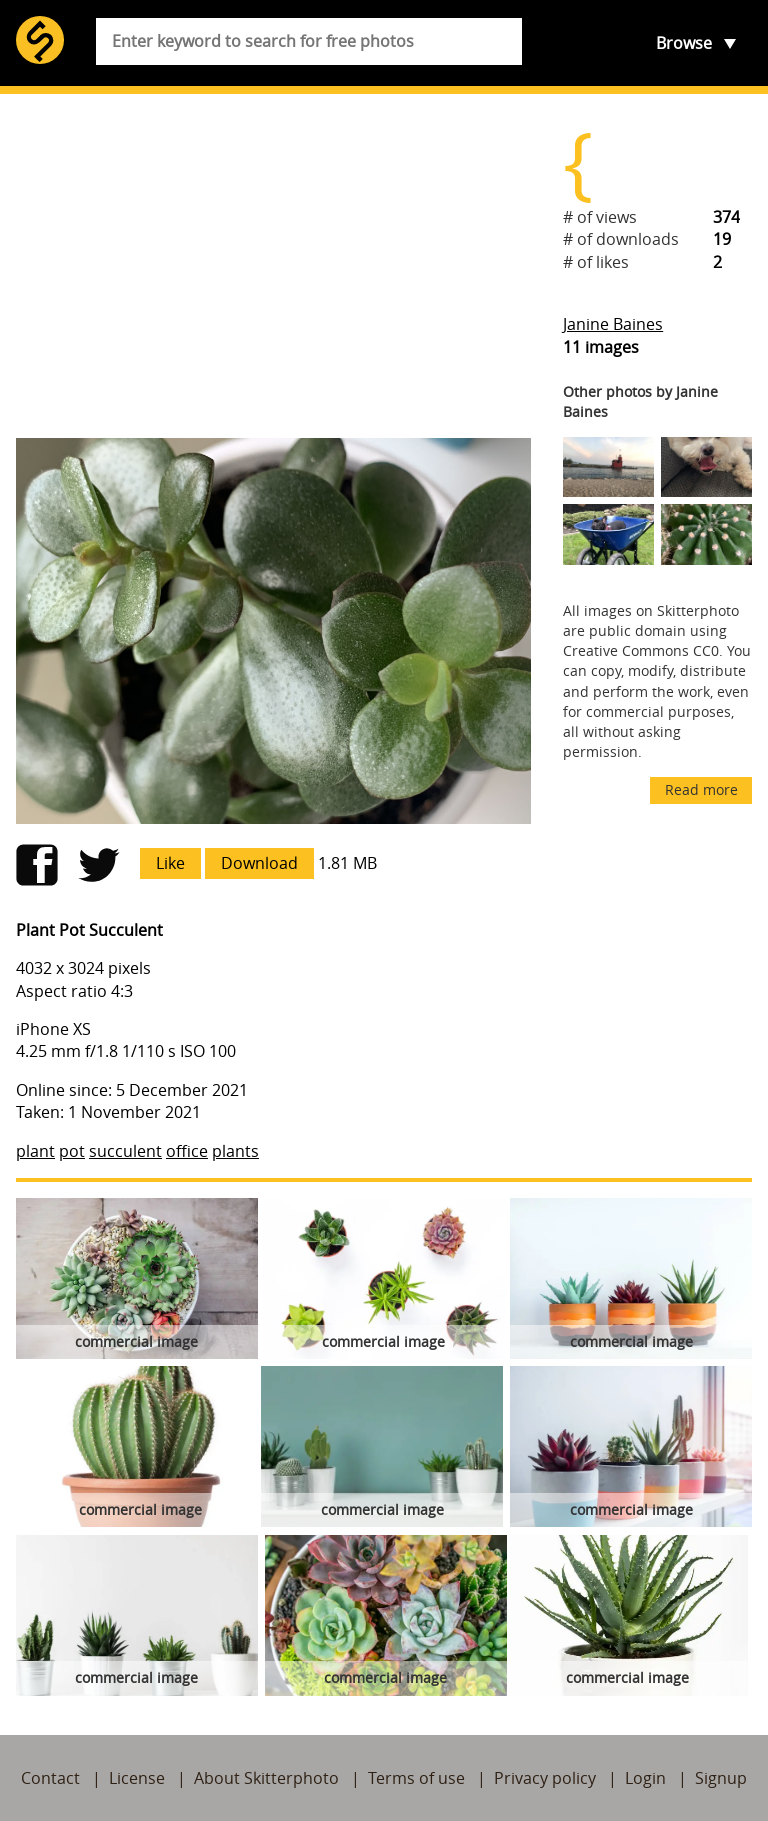  Describe the element at coordinates (170, 863) in the screenshot. I see `Like` at that location.